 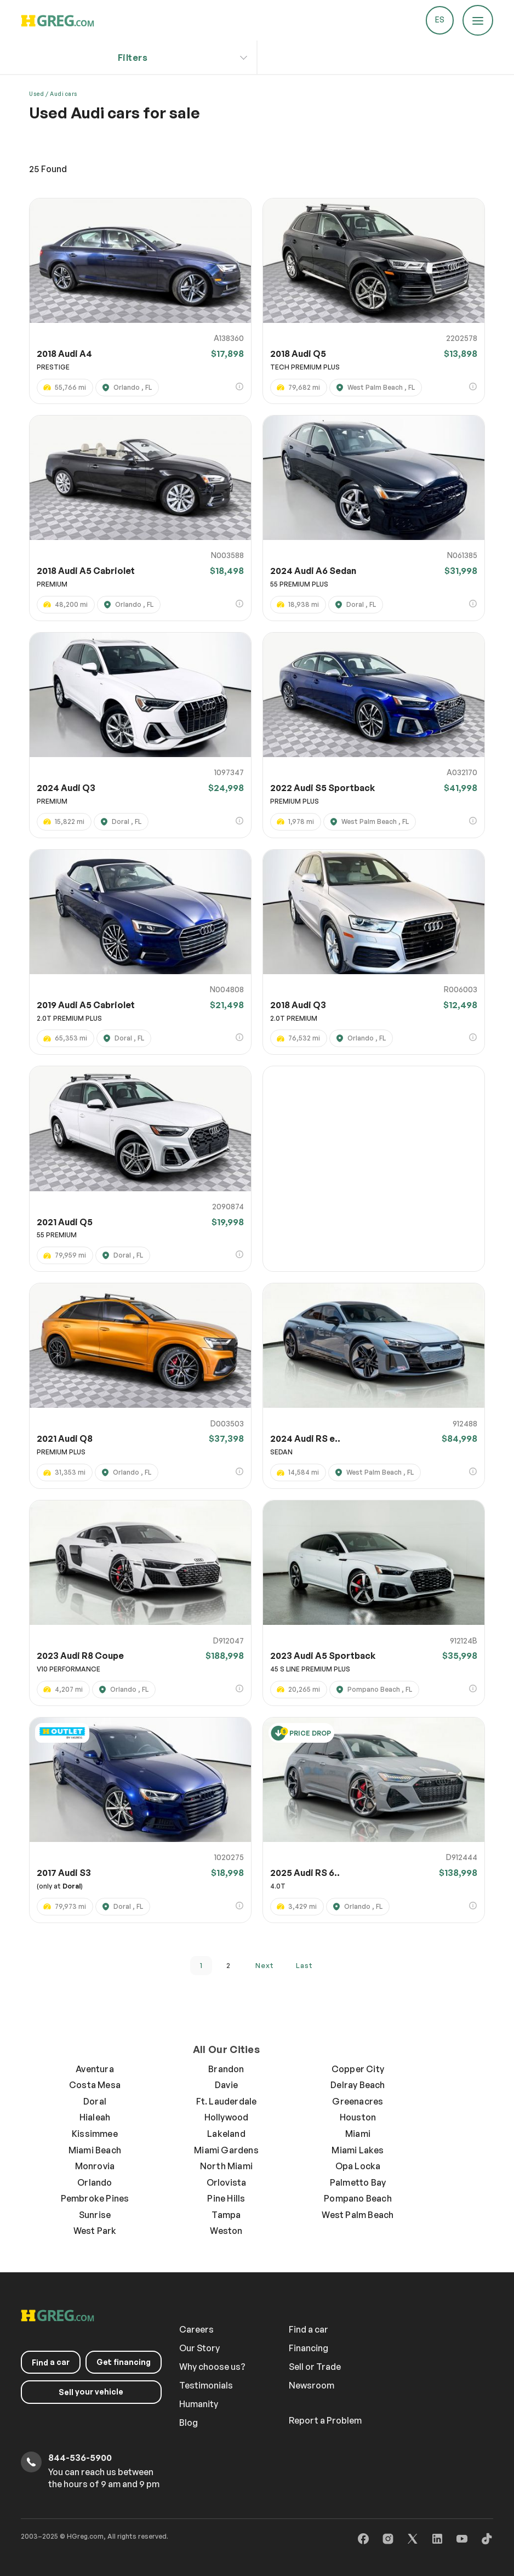 What do you see at coordinates (48, 169) in the screenshot?
I see `Found` at bounding box center [48, 169].